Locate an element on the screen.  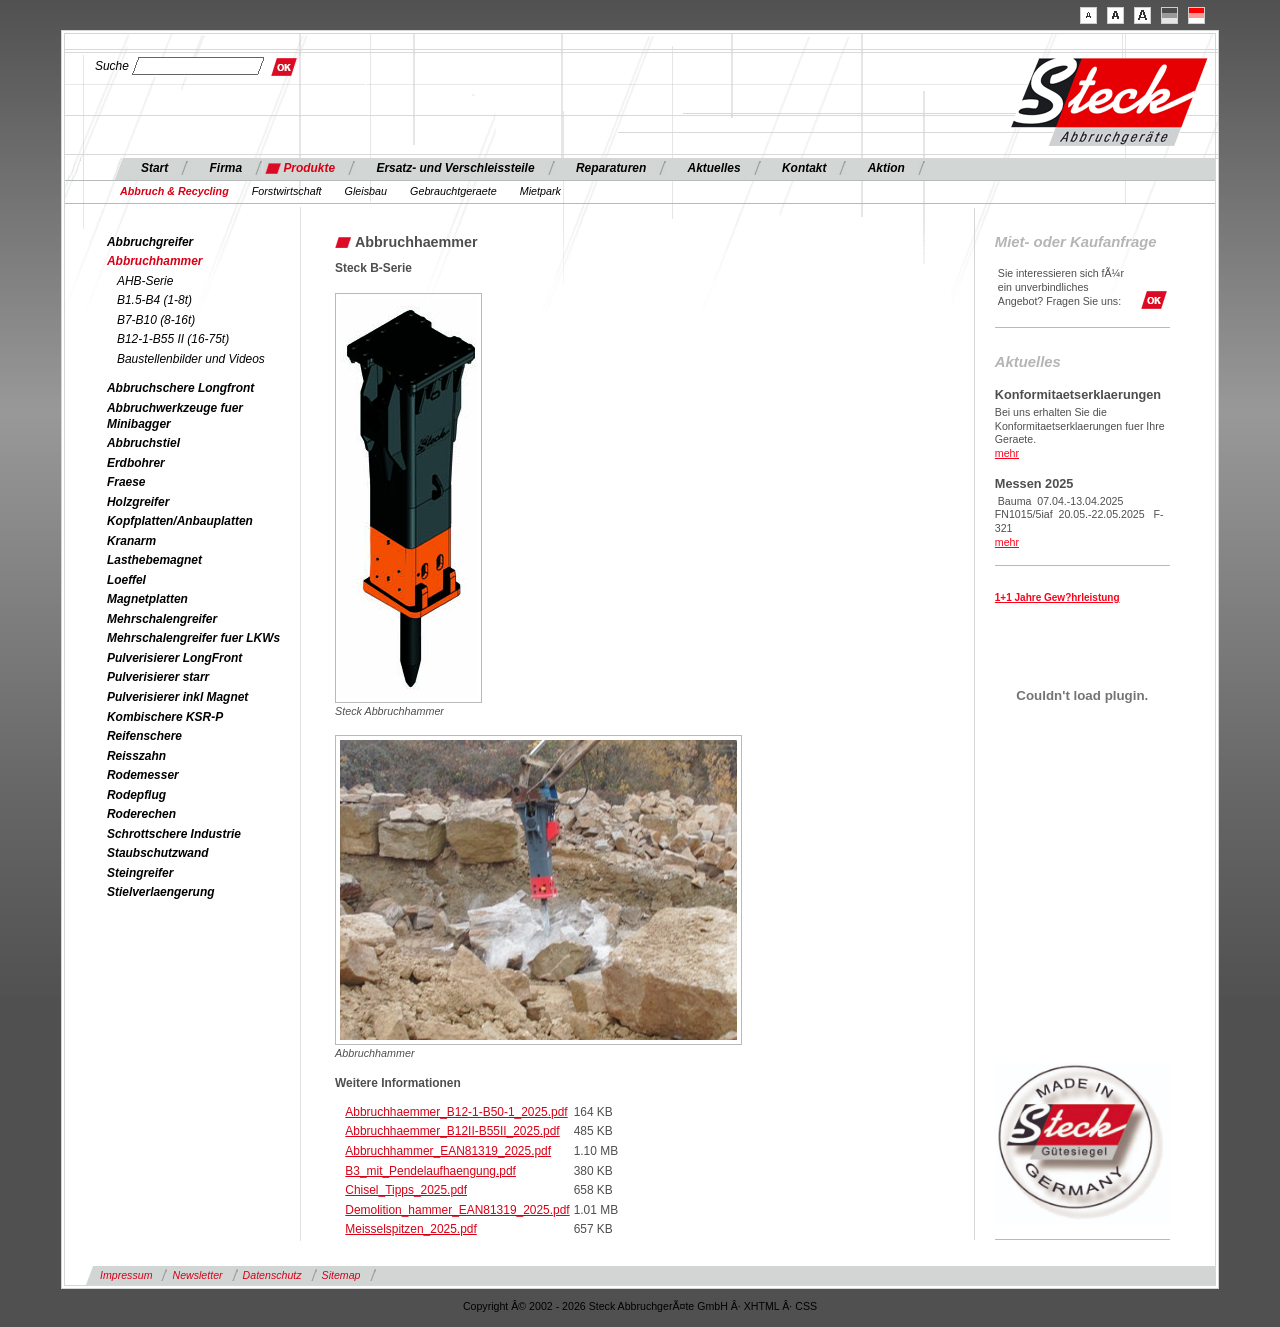
Pulverisierer inkl Magnet is located at coordinates (177, 697).